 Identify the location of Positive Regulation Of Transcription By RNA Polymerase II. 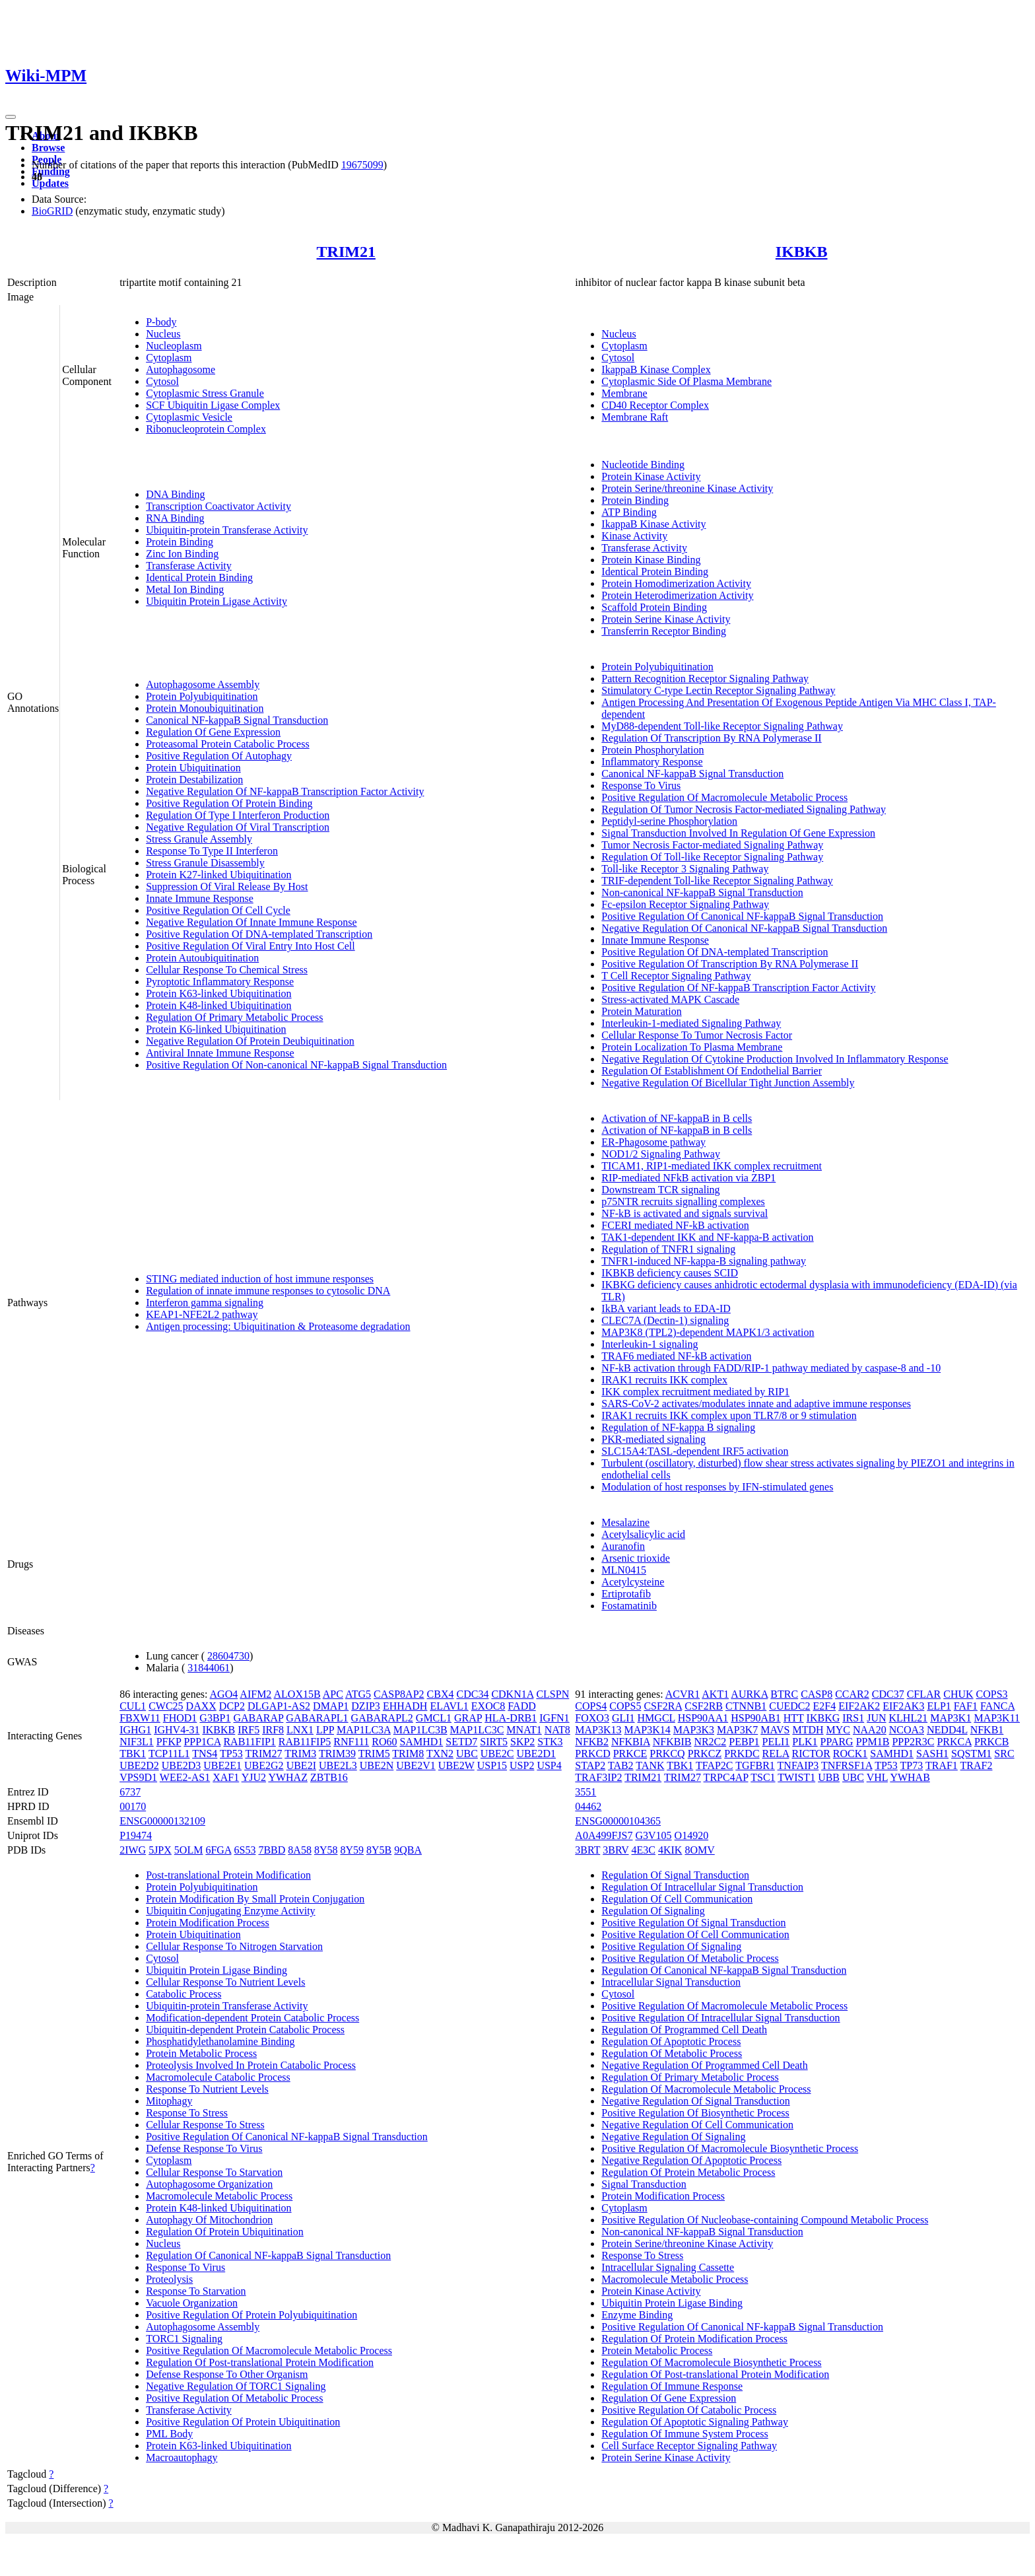
(729, 963).